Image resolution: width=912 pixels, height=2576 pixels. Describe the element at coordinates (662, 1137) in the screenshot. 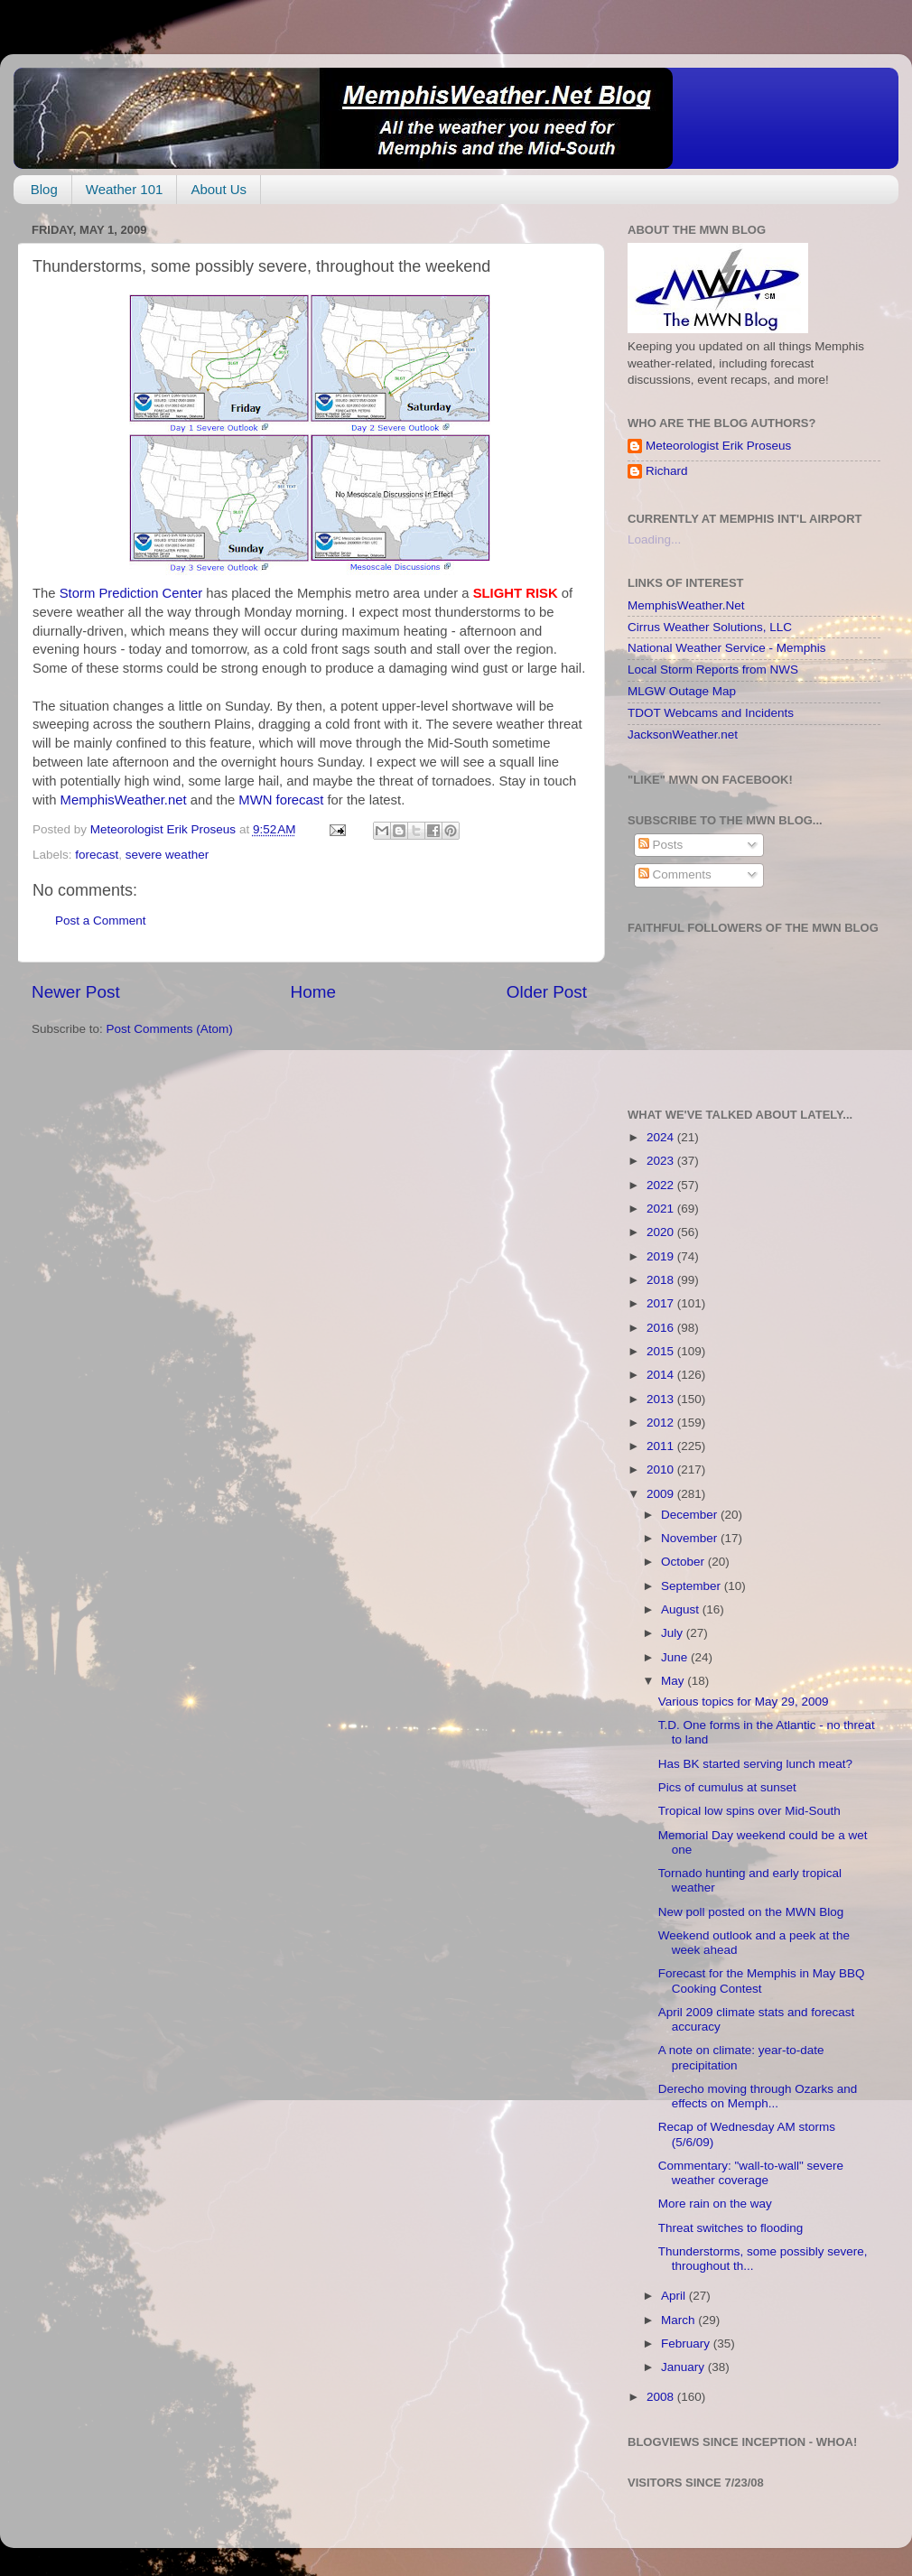

I see `2024` at that location.